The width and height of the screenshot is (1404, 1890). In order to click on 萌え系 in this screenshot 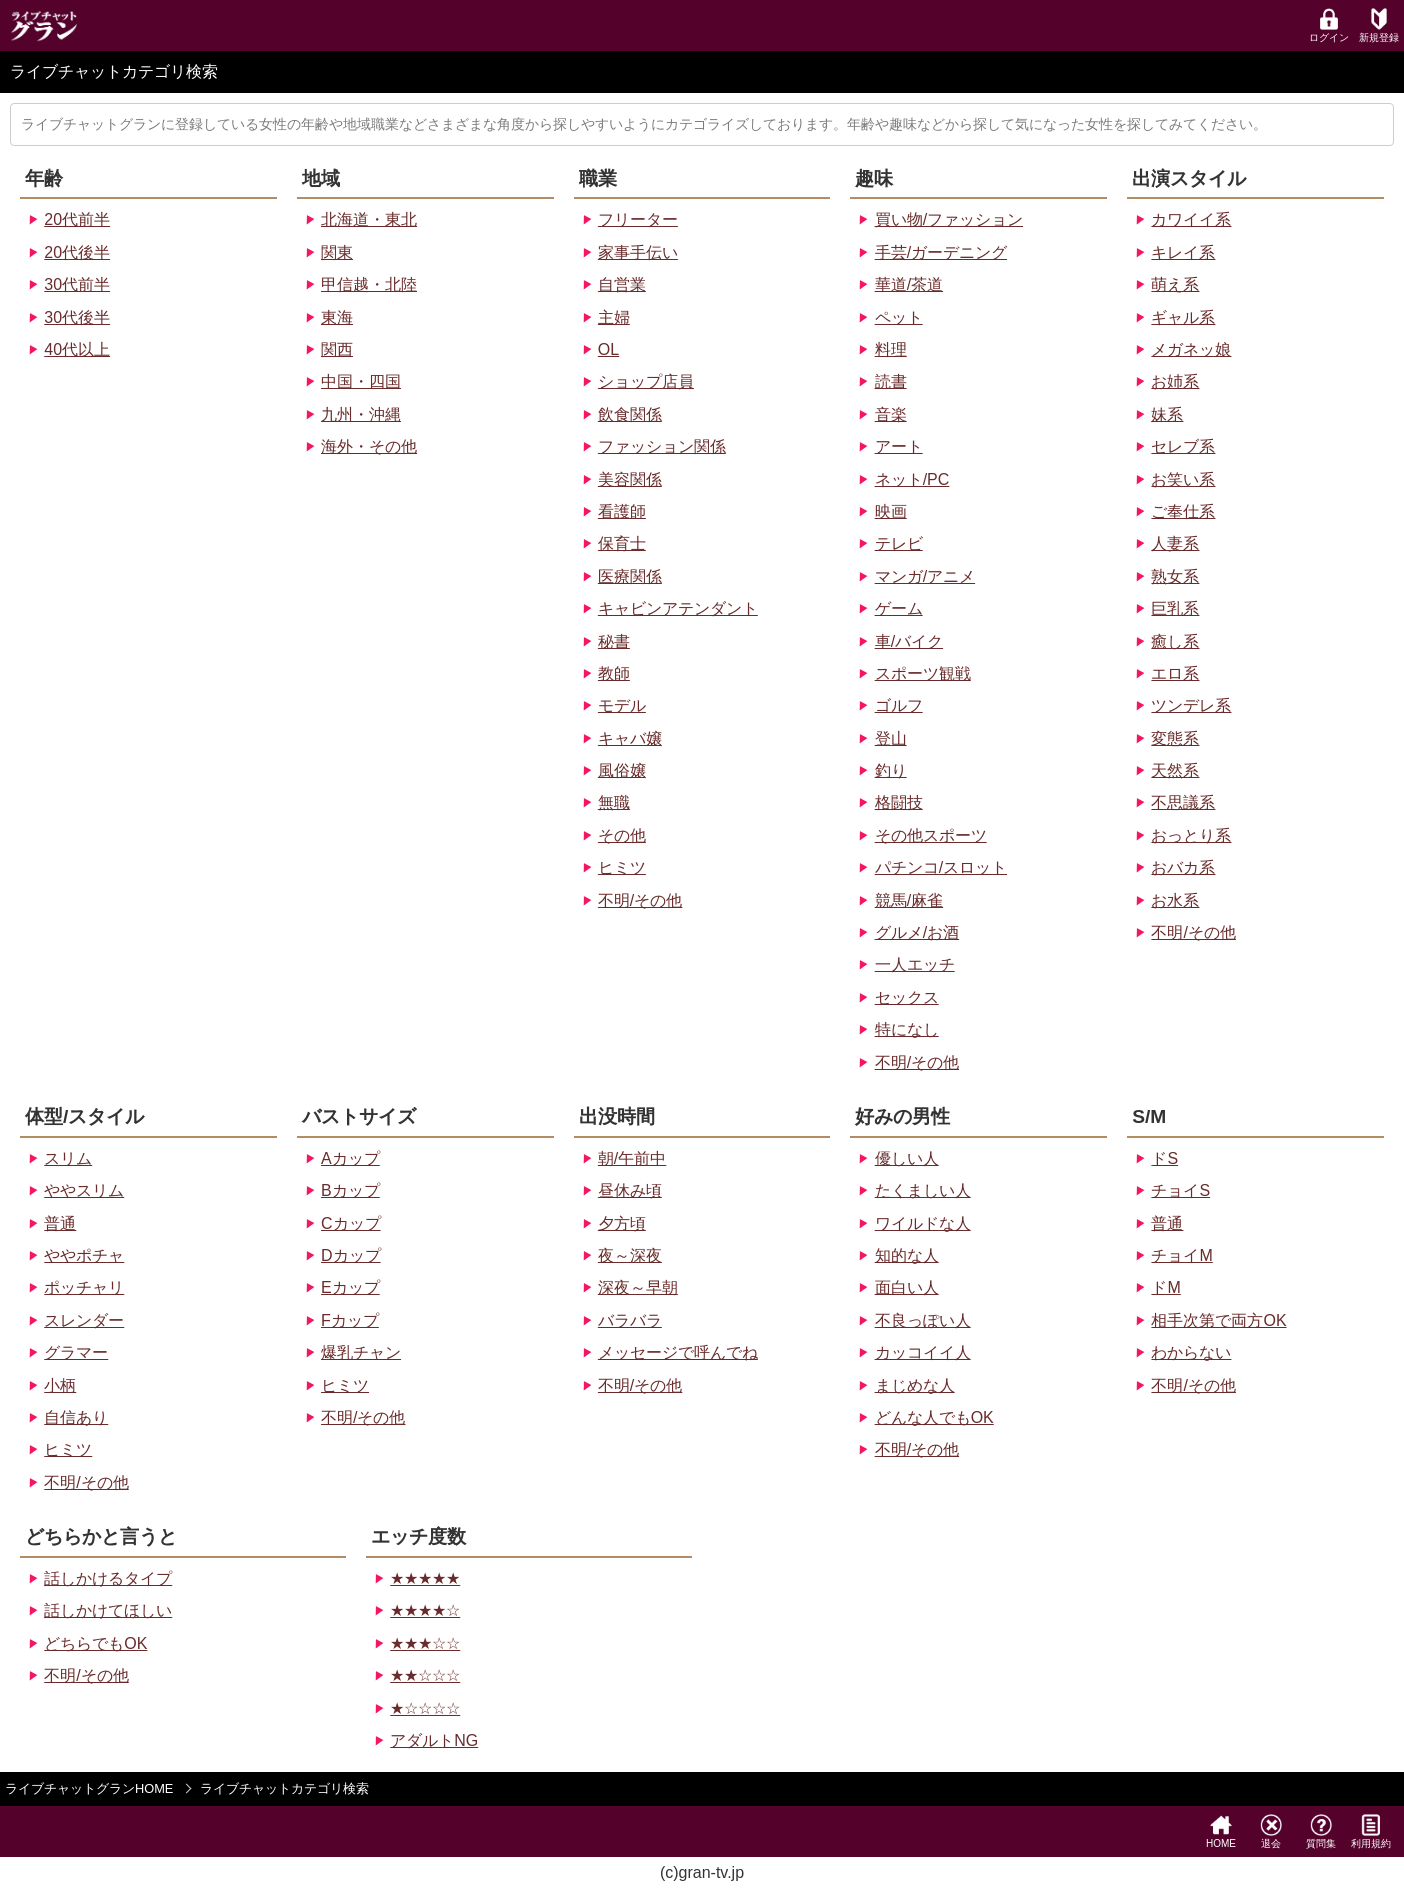, I will do `click(1175, 284)`.